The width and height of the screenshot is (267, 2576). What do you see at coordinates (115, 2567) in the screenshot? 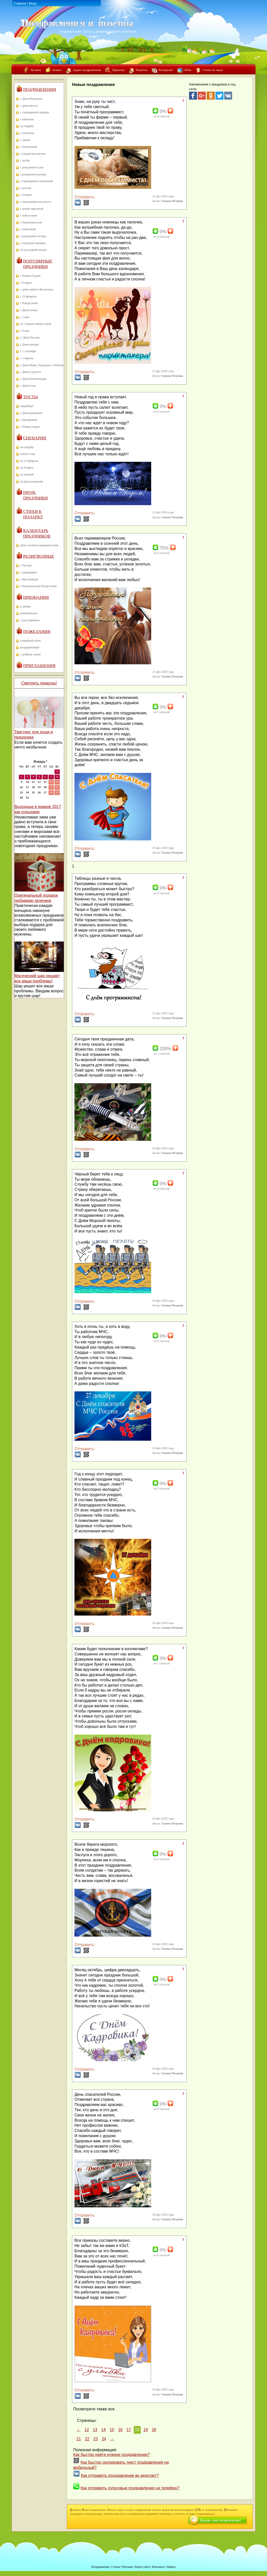
I see `Статьи` at bounding box center [115, 2567].